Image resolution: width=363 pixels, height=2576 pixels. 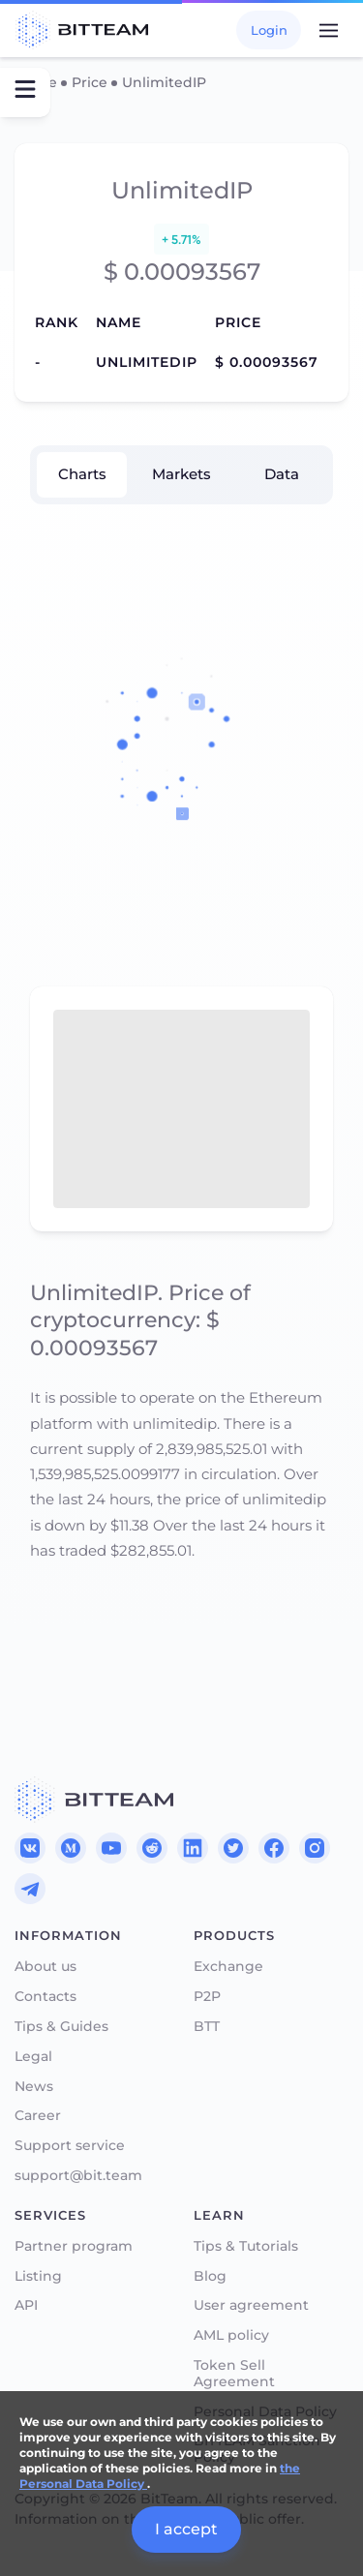 What do you see at coordinates (33, 2056) in the screenshot?
I see `Legal` at bounding box center [33, 2056].